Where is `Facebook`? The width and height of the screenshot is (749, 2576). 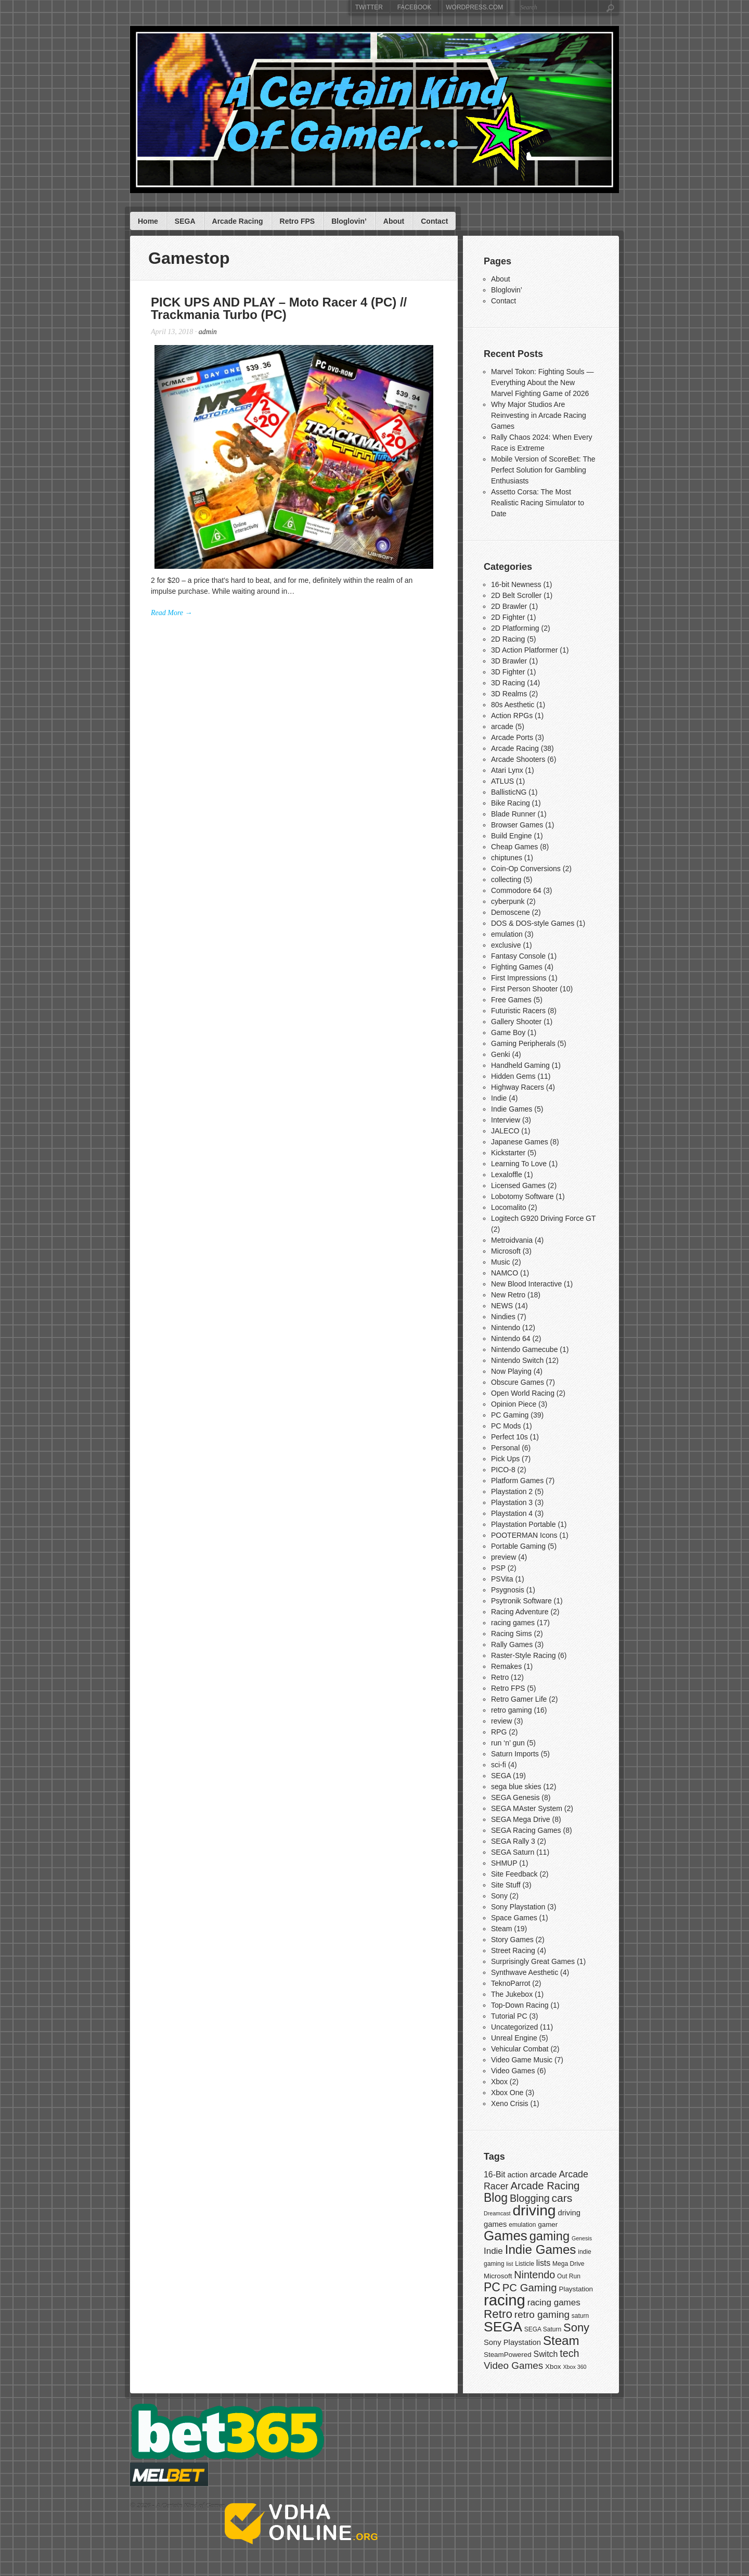
Facebook is located at coordinates (414, 7).